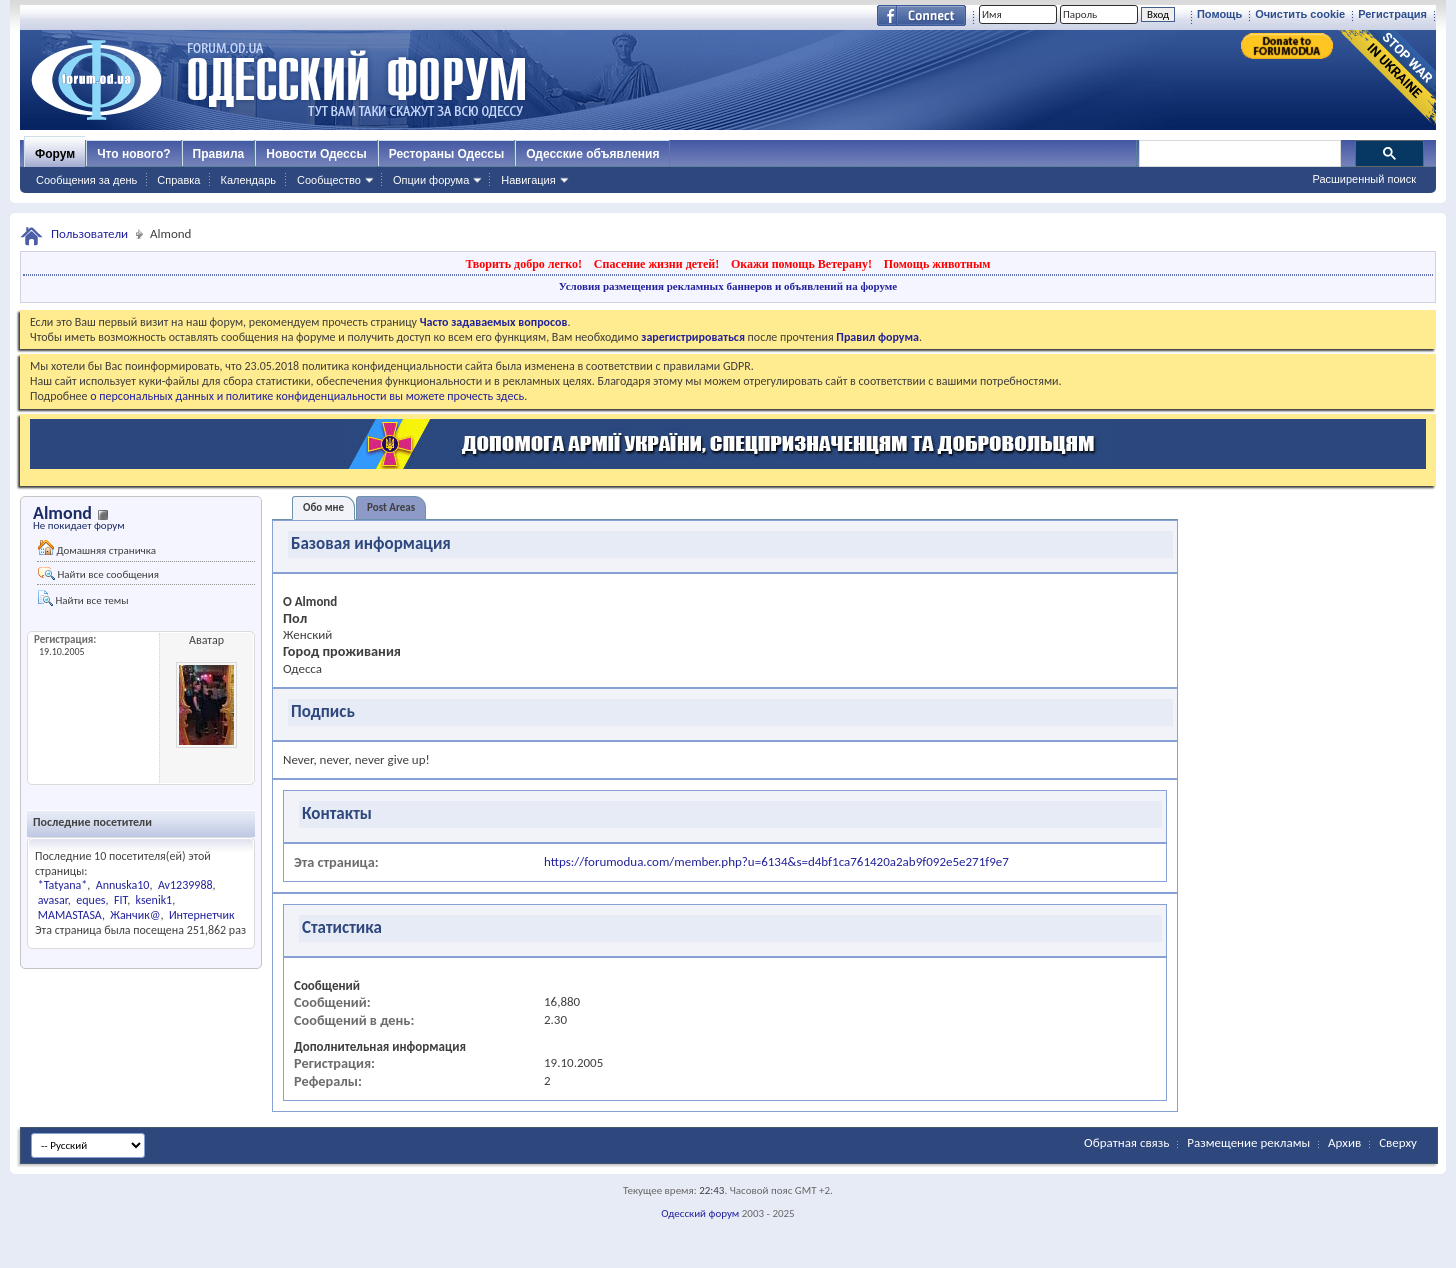  What do you see at coordinates (133, 154) in the screenshot?
I see `Что нового?` at bounding box center [133, 154].